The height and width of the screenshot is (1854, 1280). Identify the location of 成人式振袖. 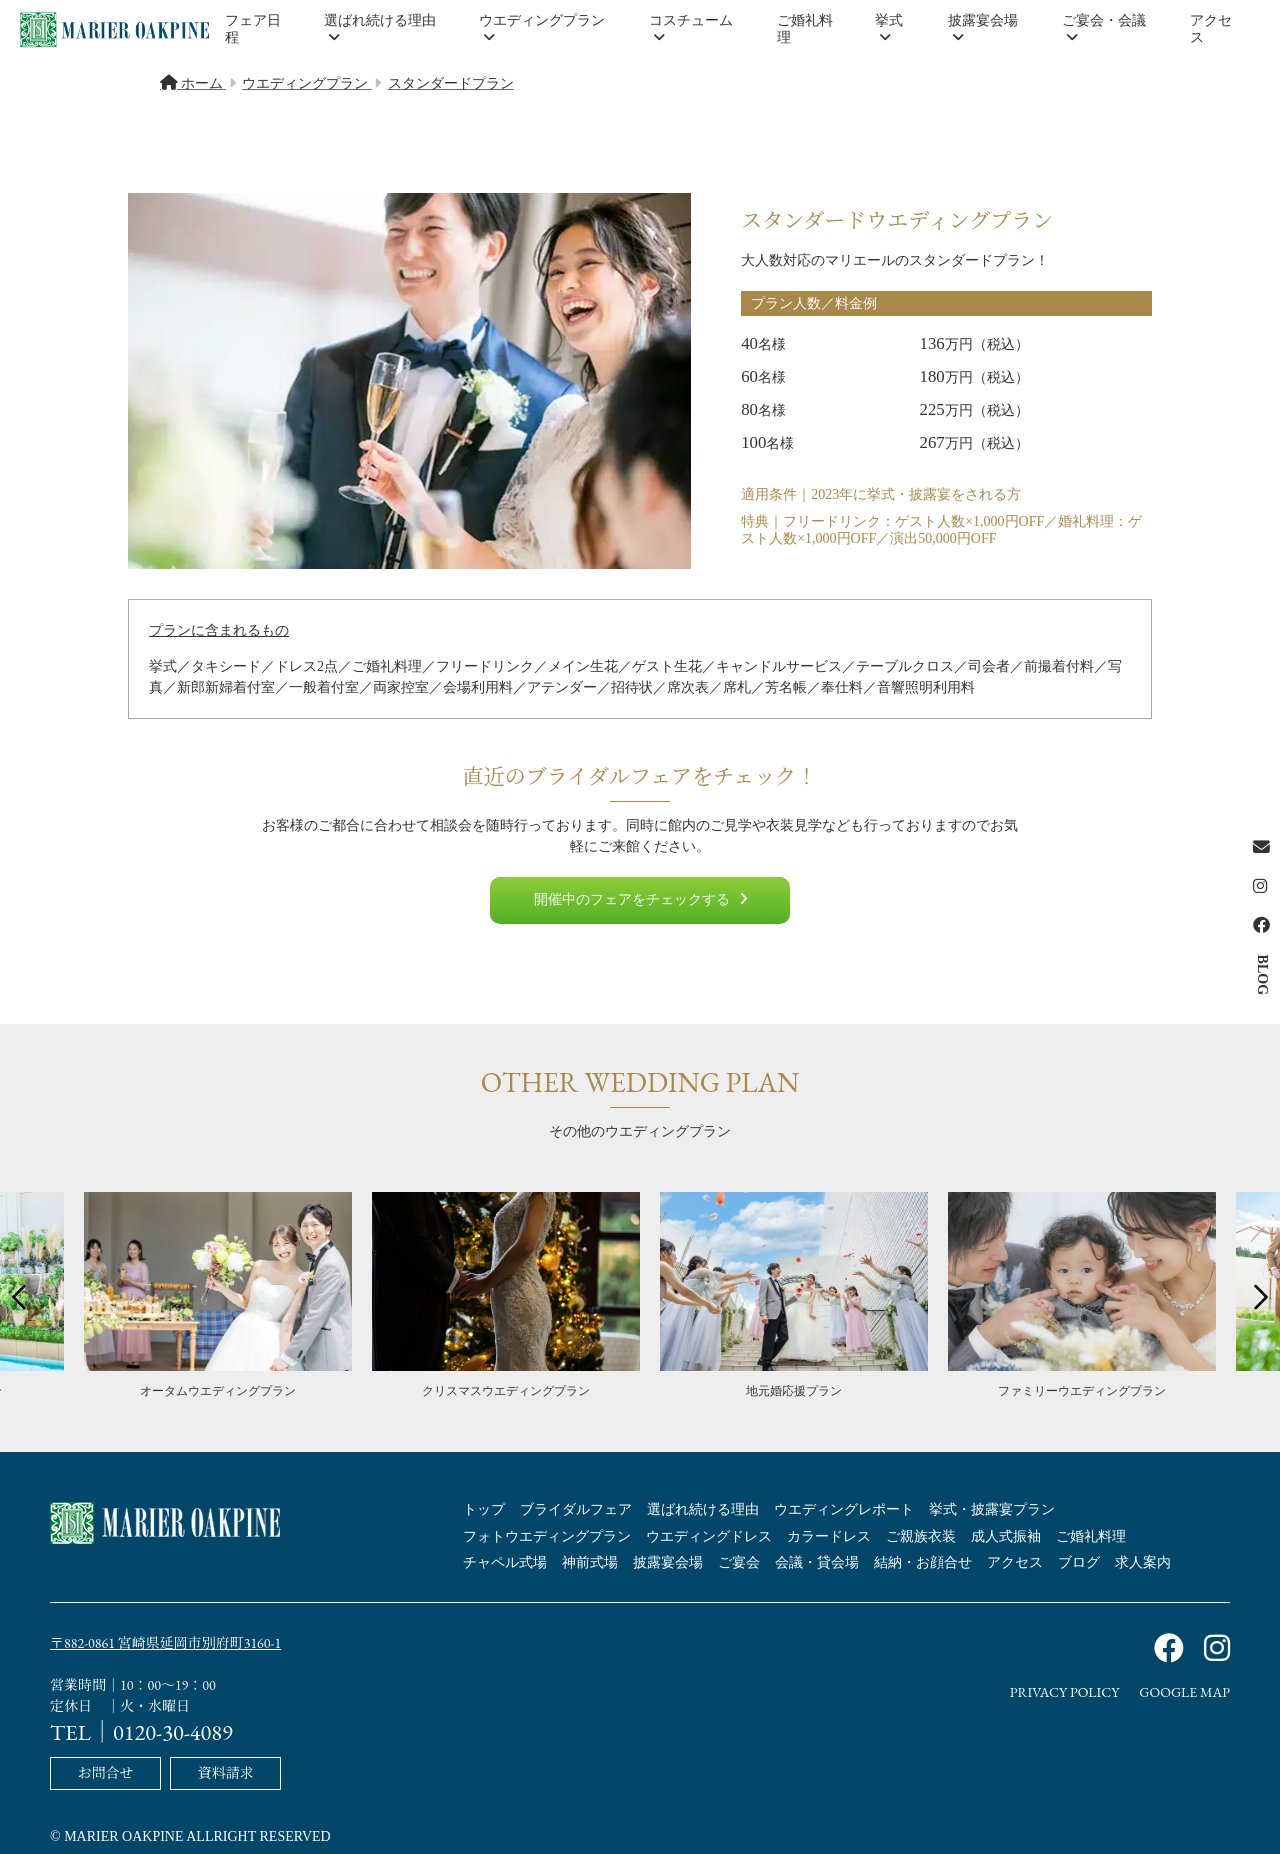
(1006, 1536).